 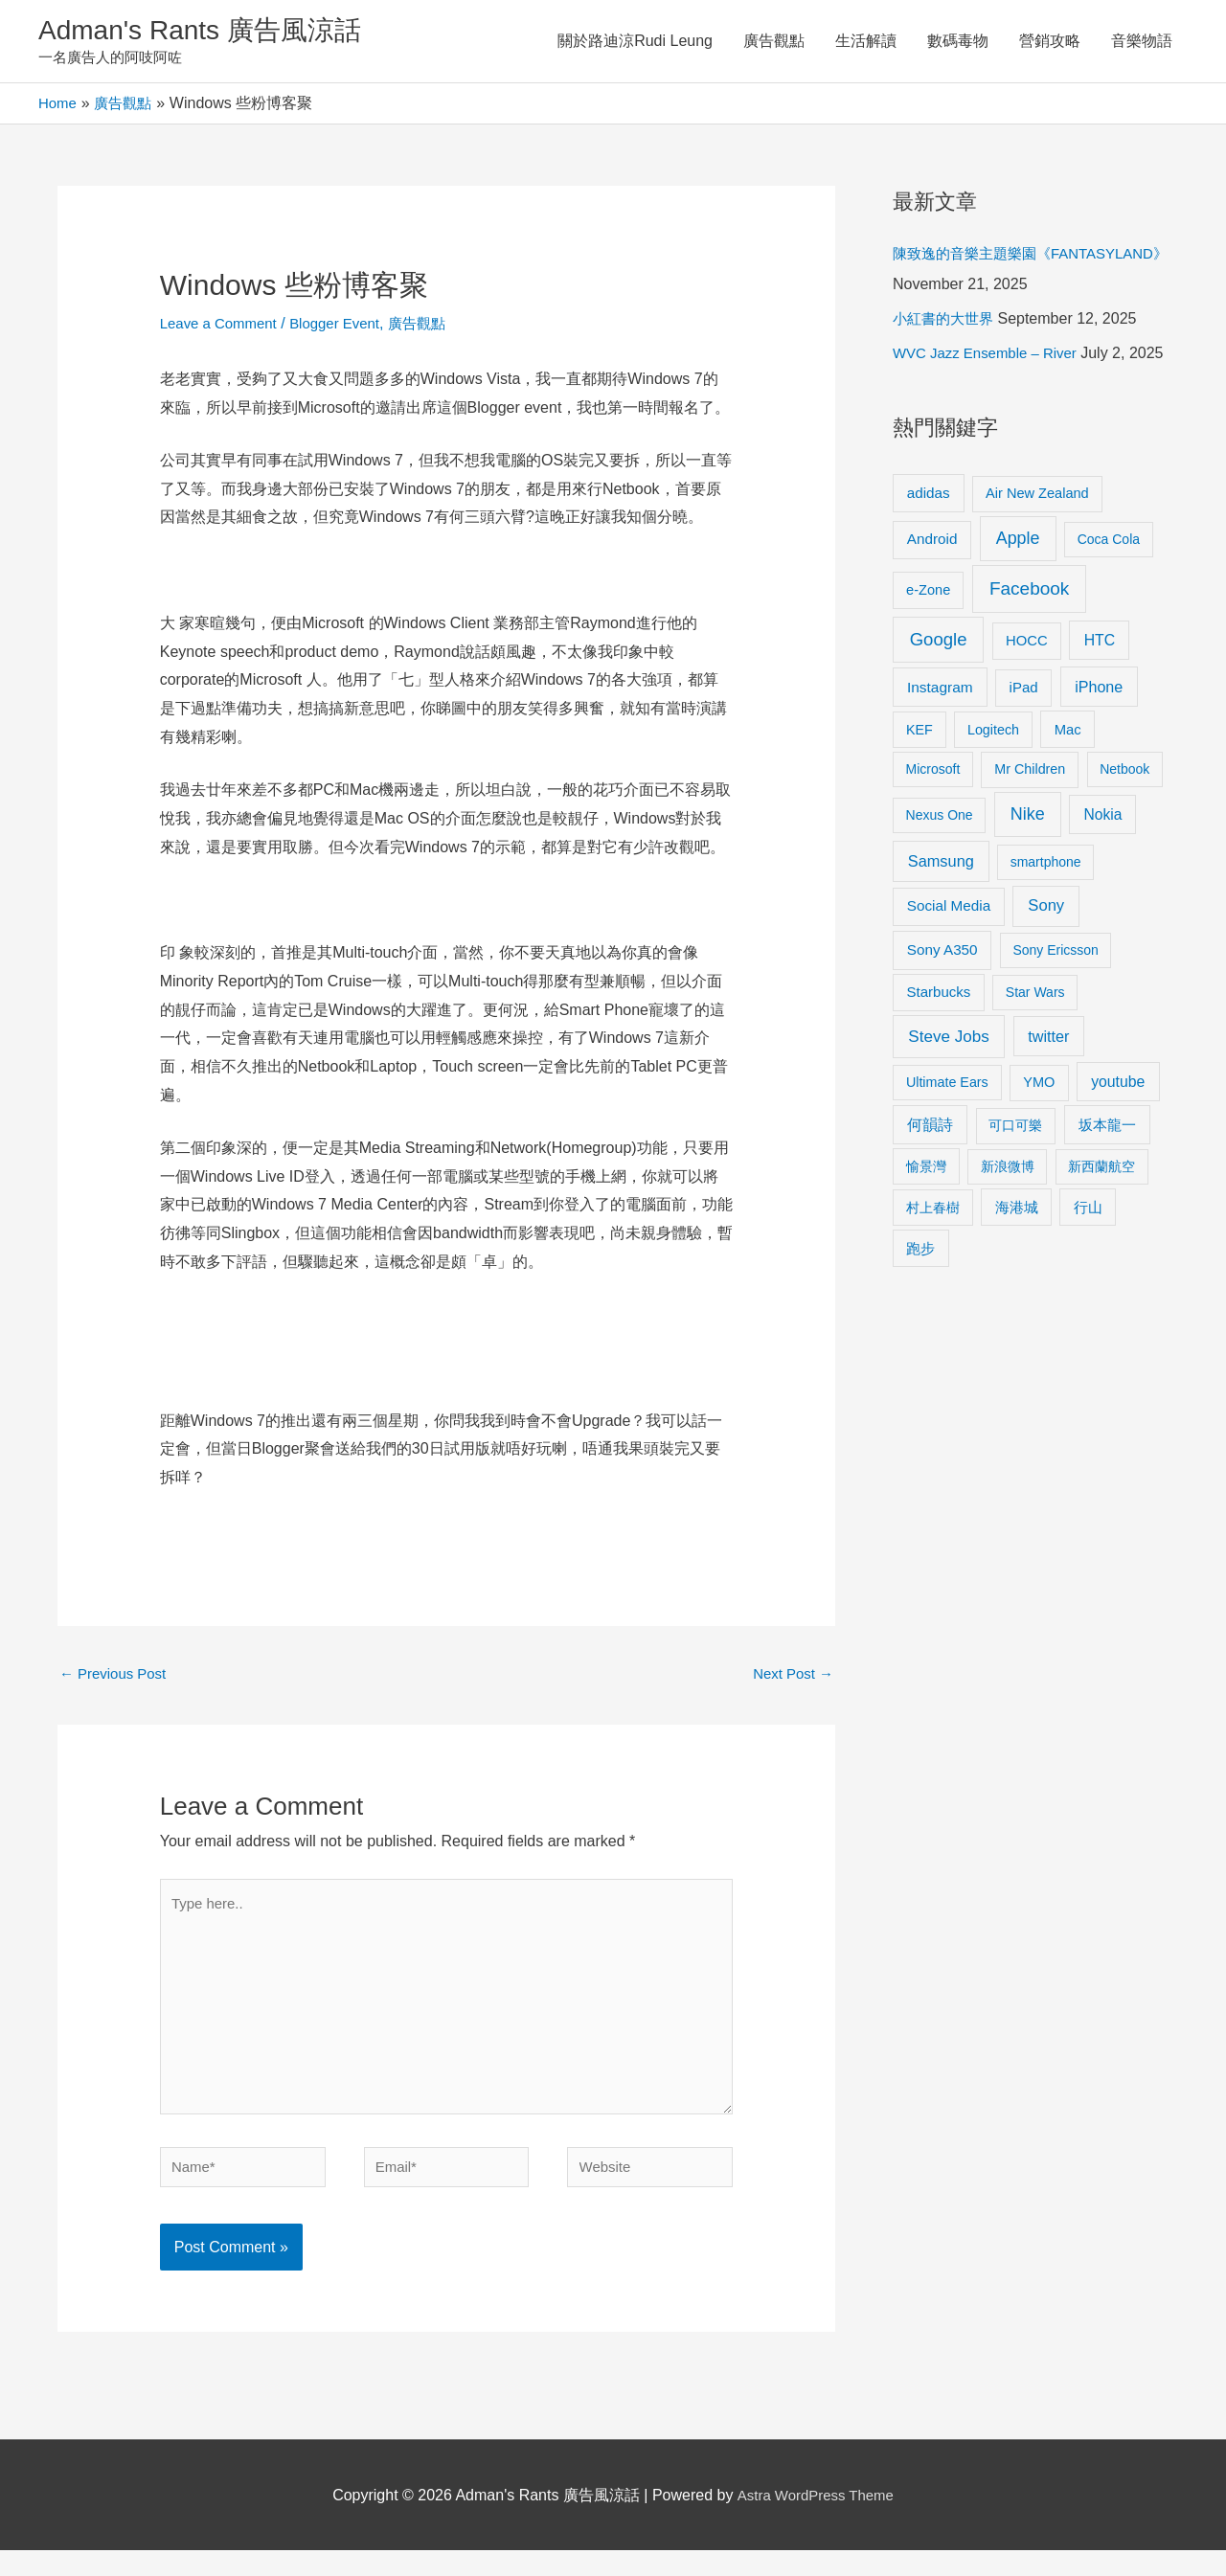 What do you see at coordinates (933, 835) in the screenshot?
I see `Microsoft [Microsoft (8 items)]` at bounding box center [933, 835].